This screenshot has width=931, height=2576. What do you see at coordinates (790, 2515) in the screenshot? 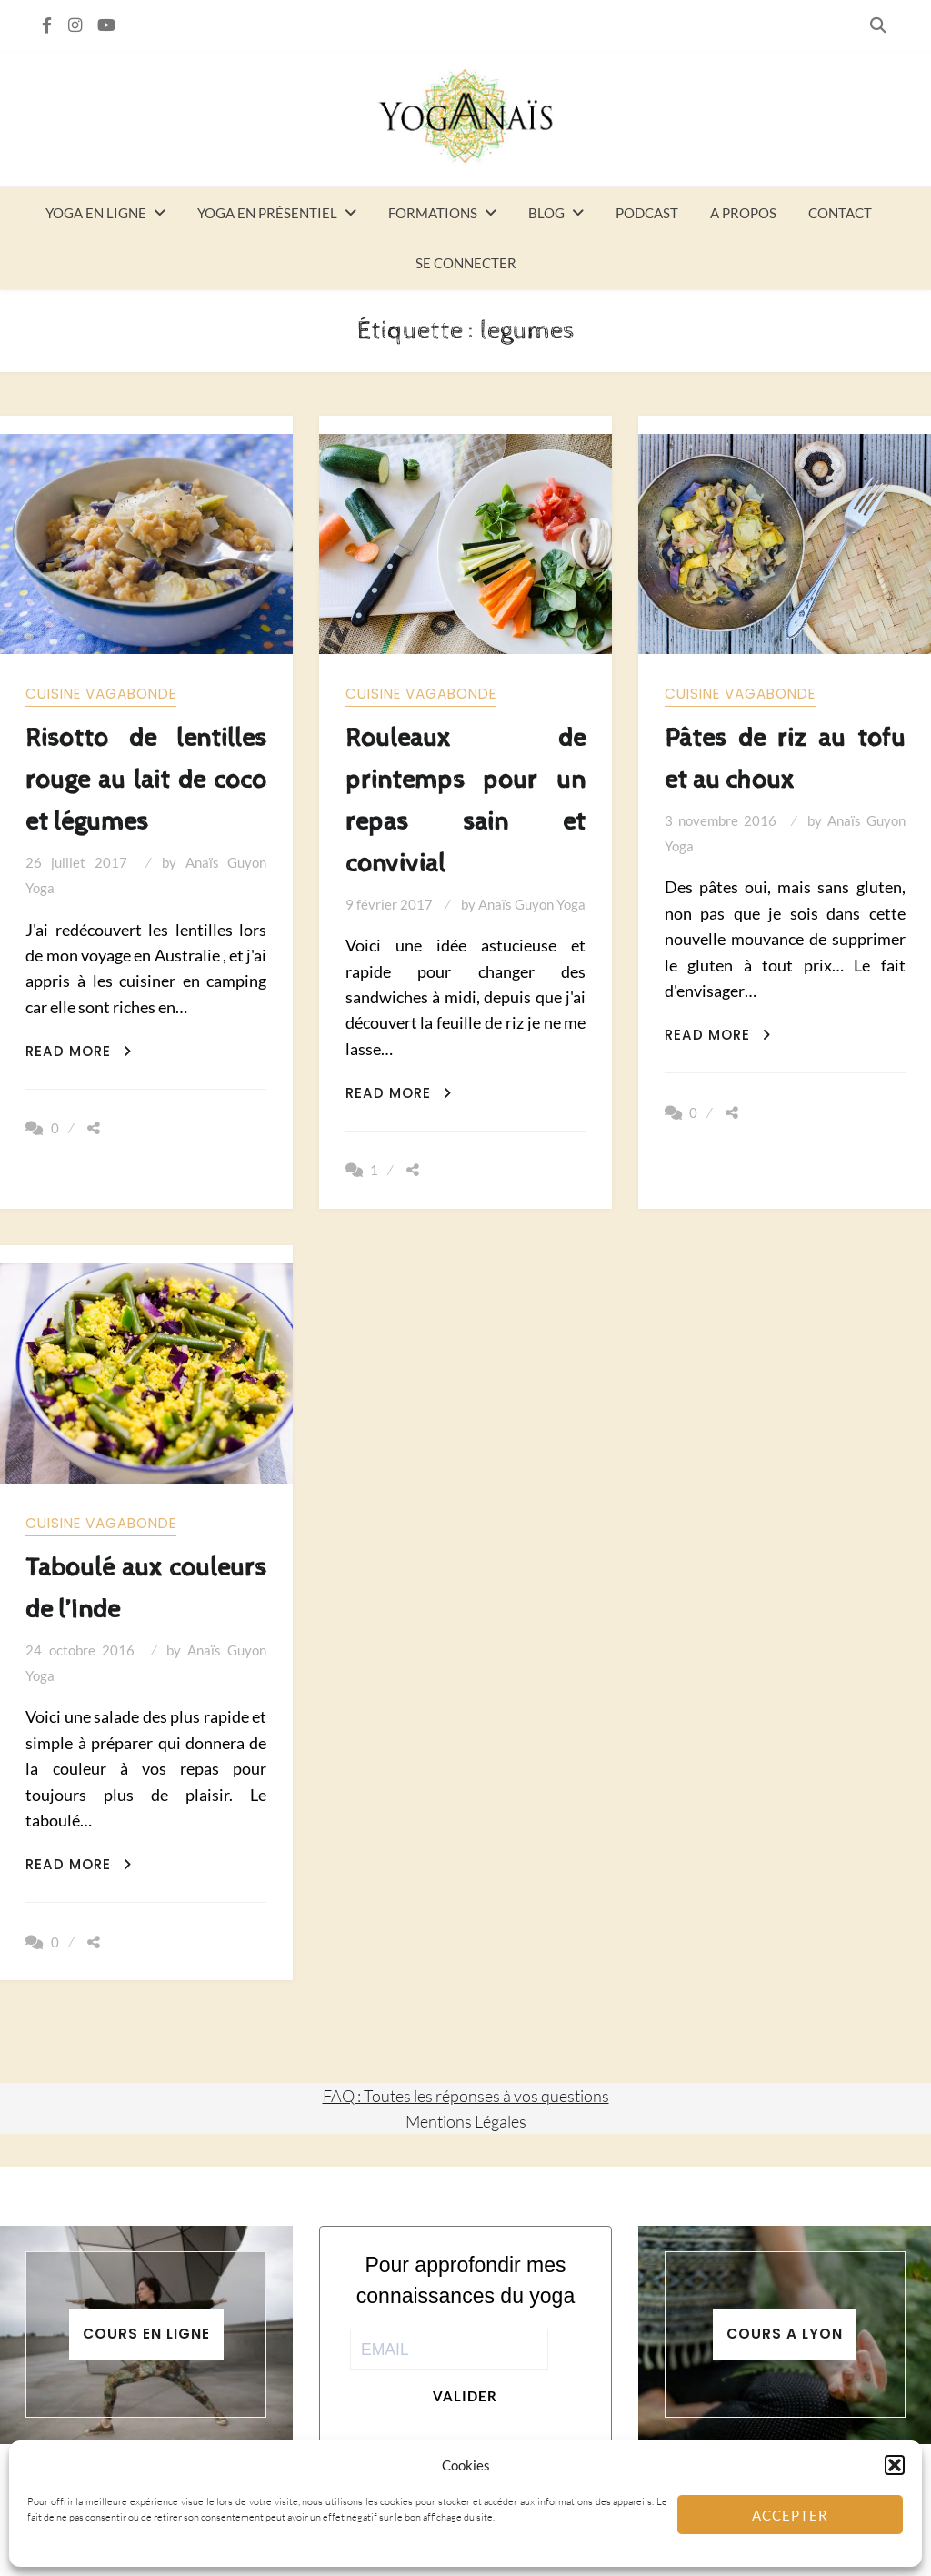
I see `Accepter` at bounding box center [790, 2515].